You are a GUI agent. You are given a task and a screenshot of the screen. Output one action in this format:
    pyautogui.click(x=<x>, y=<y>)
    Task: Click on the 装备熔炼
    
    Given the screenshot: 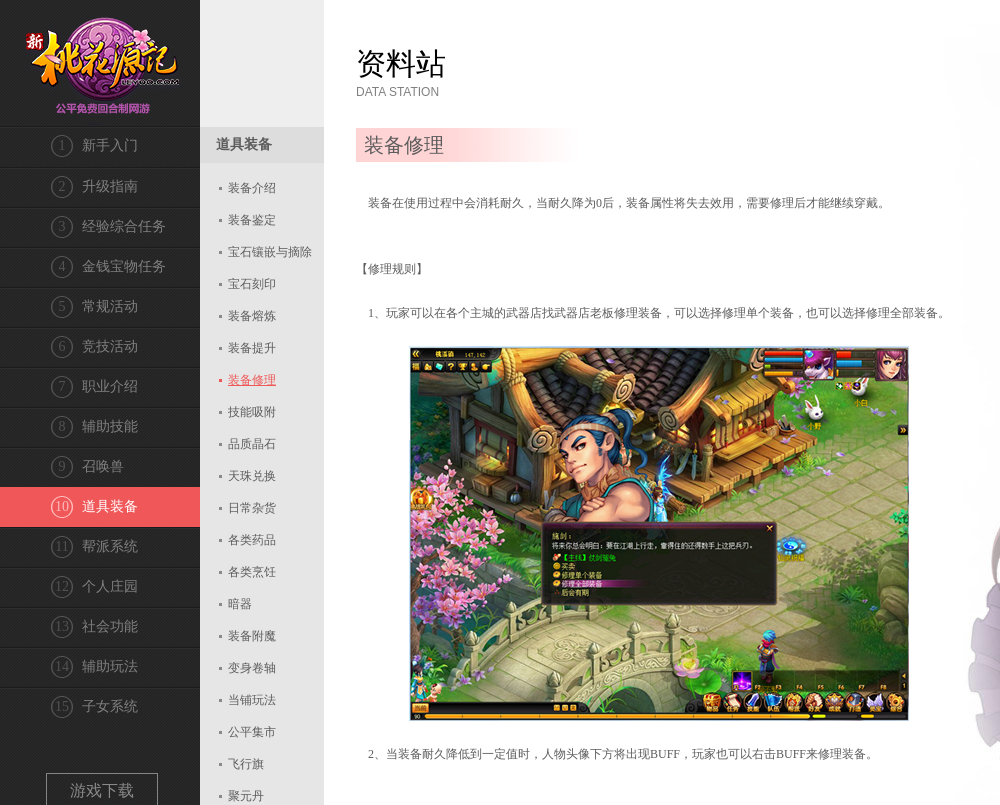 What is the action you would take?
    pyautogui.click(x=252, y=316)
    